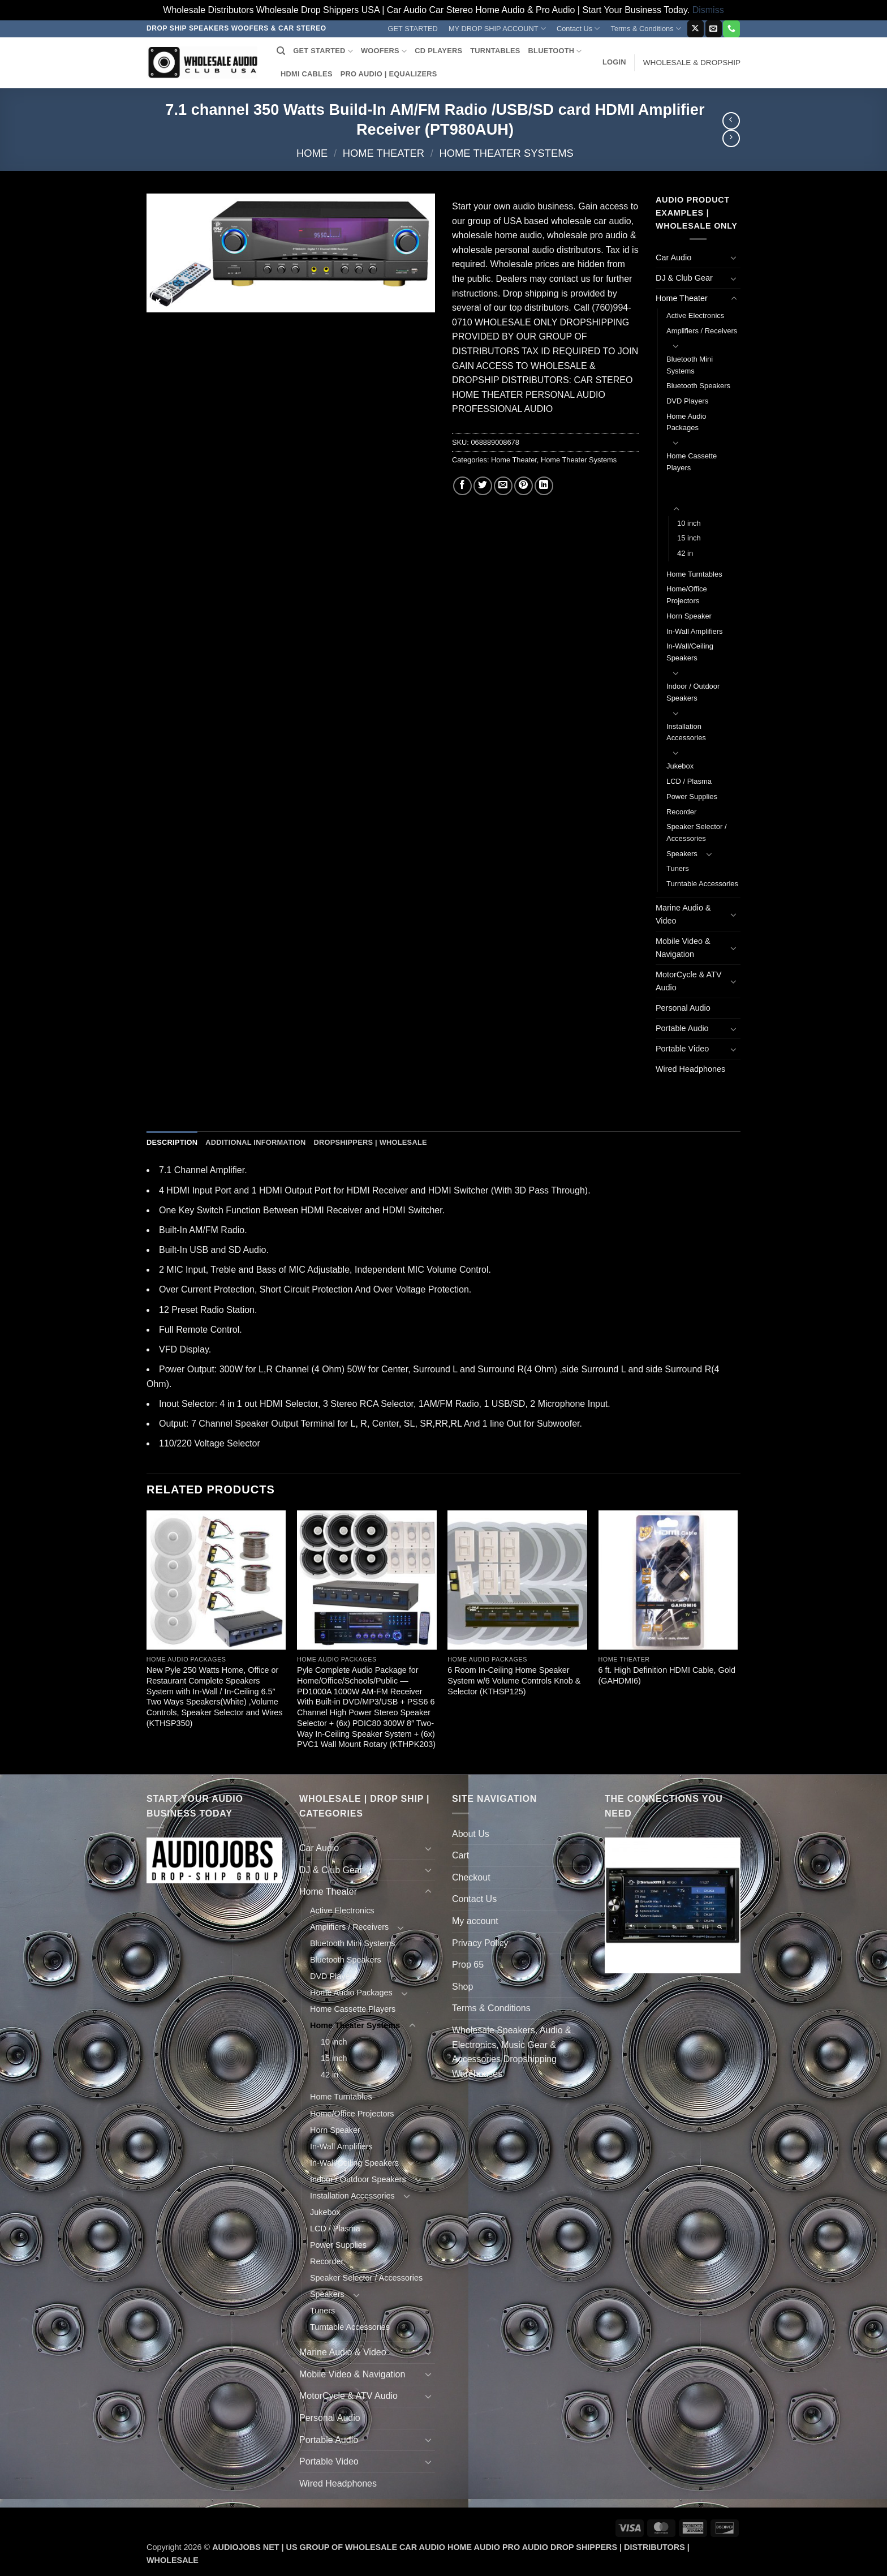  I want to click on Home Cassette Players, so click(691, 462).